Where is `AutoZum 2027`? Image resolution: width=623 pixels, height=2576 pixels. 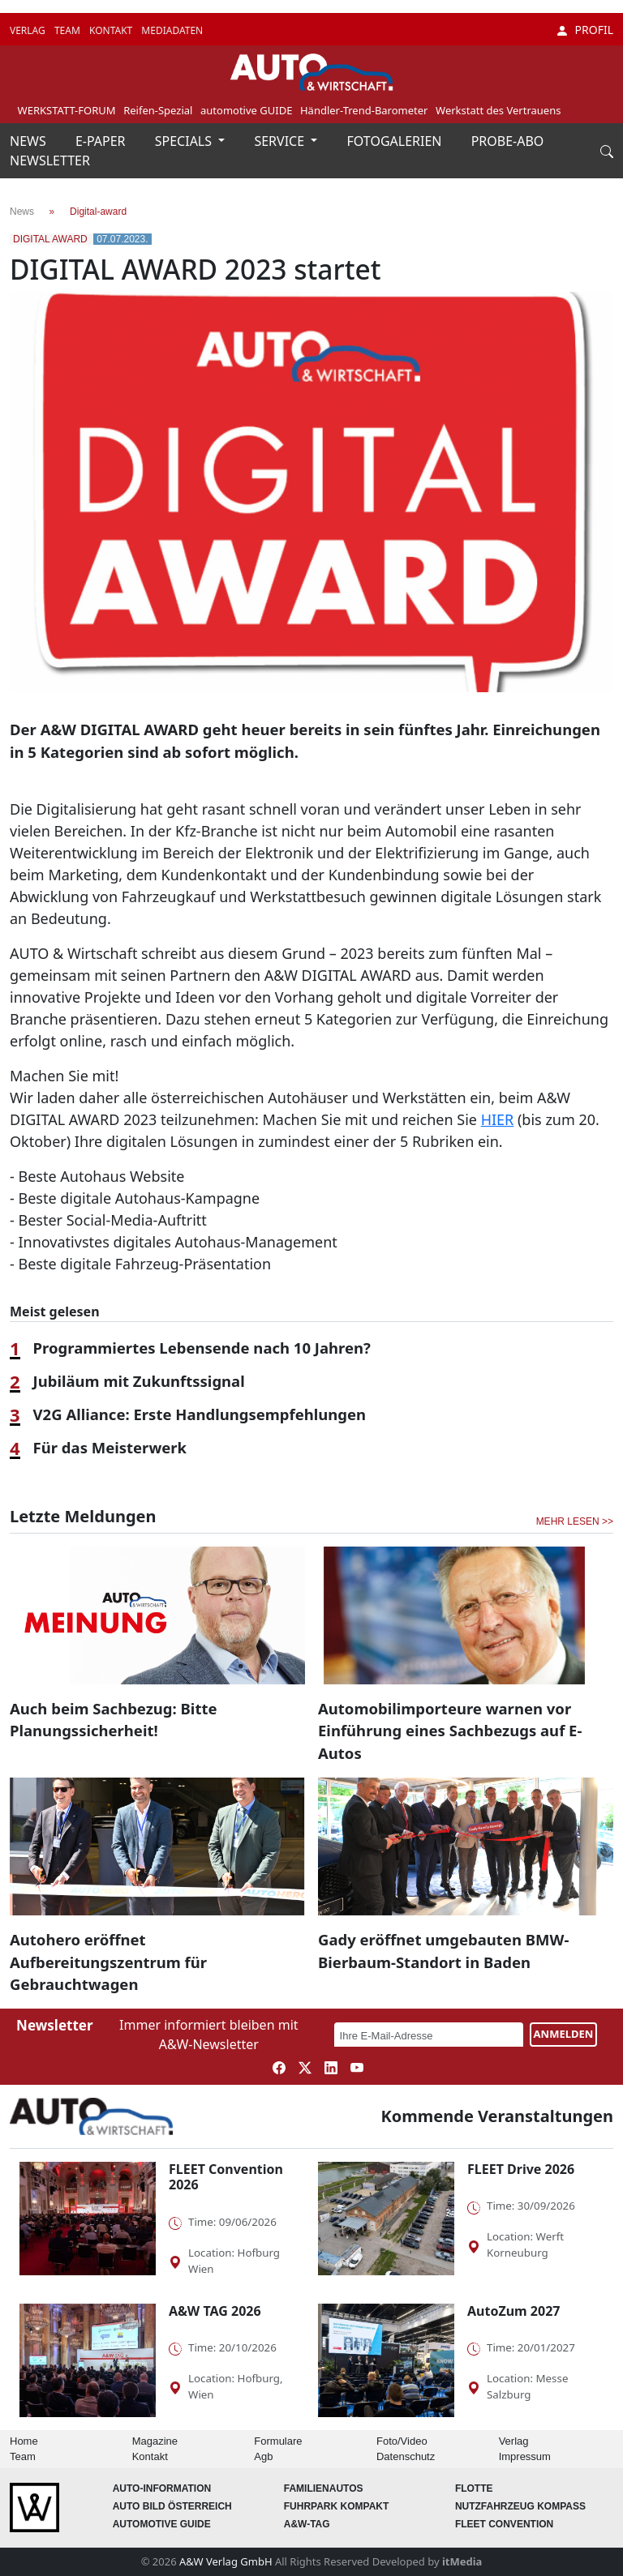
AutoZum 2027 is located at coordinates (513, 2311).